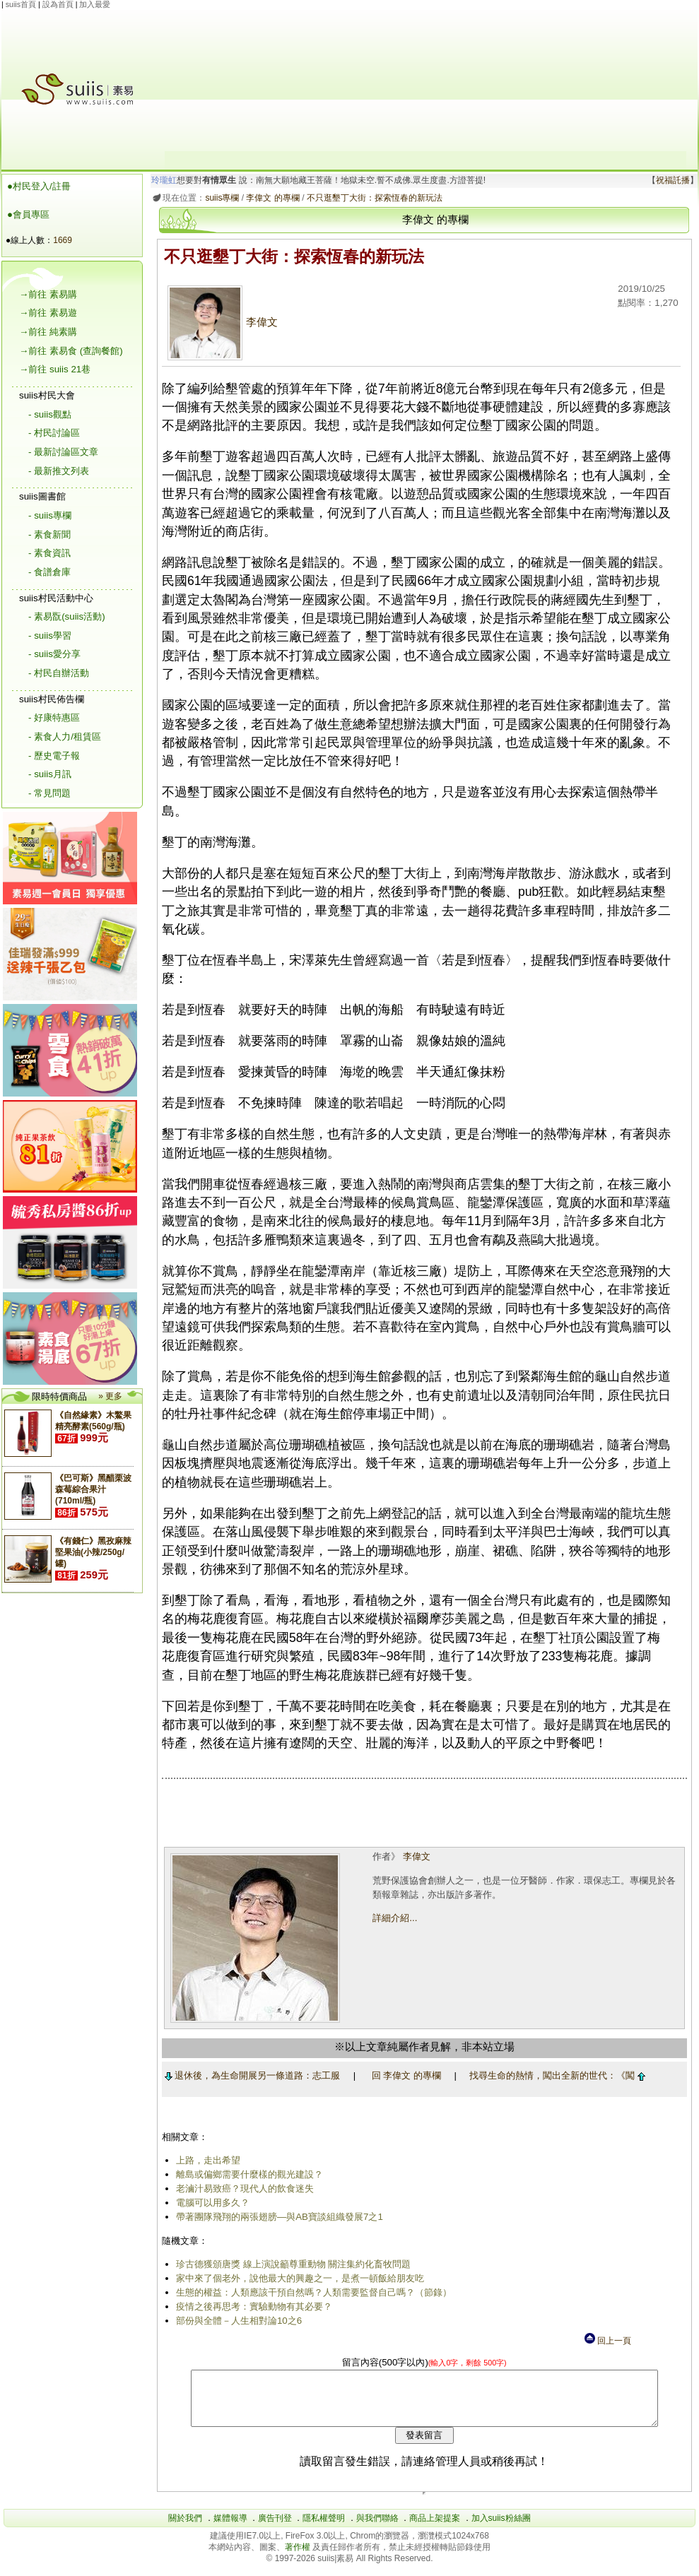 The height and width of the screenshot is (2576, 699). Describe the element at coordinates (242, 2188) in the screenshot. I see `老滷汁易致癌？現代人的飲食迷失` at that location.